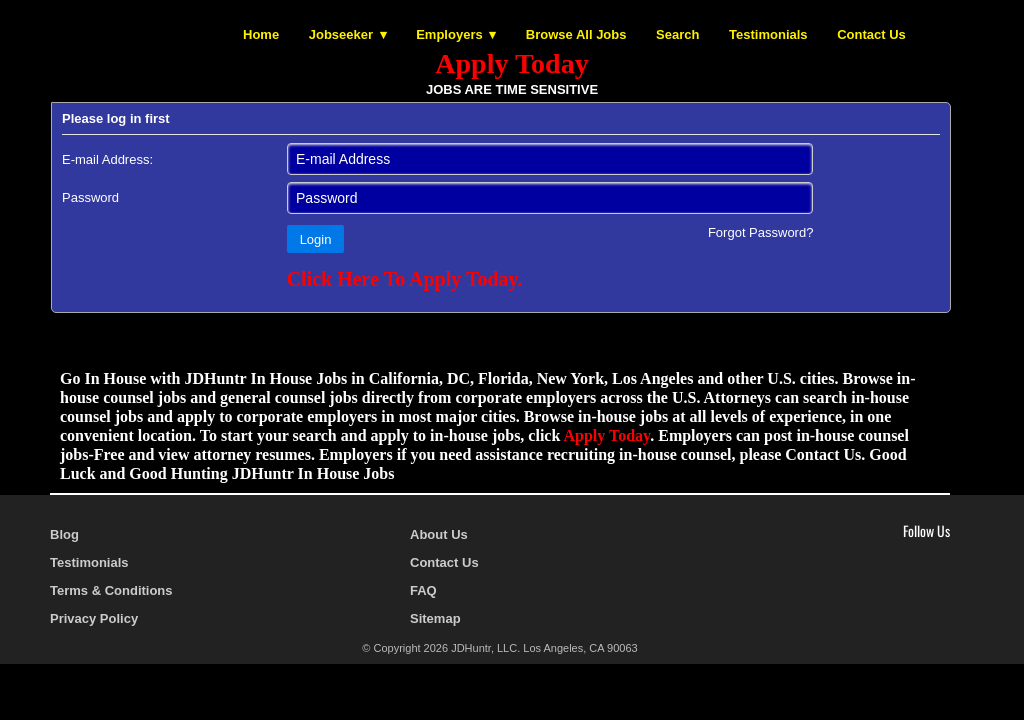 The width and height of the screenshot is (1024, 720). Describe the element at coordinates (439, 534) in the screenshot. I see `About Us` at that location.